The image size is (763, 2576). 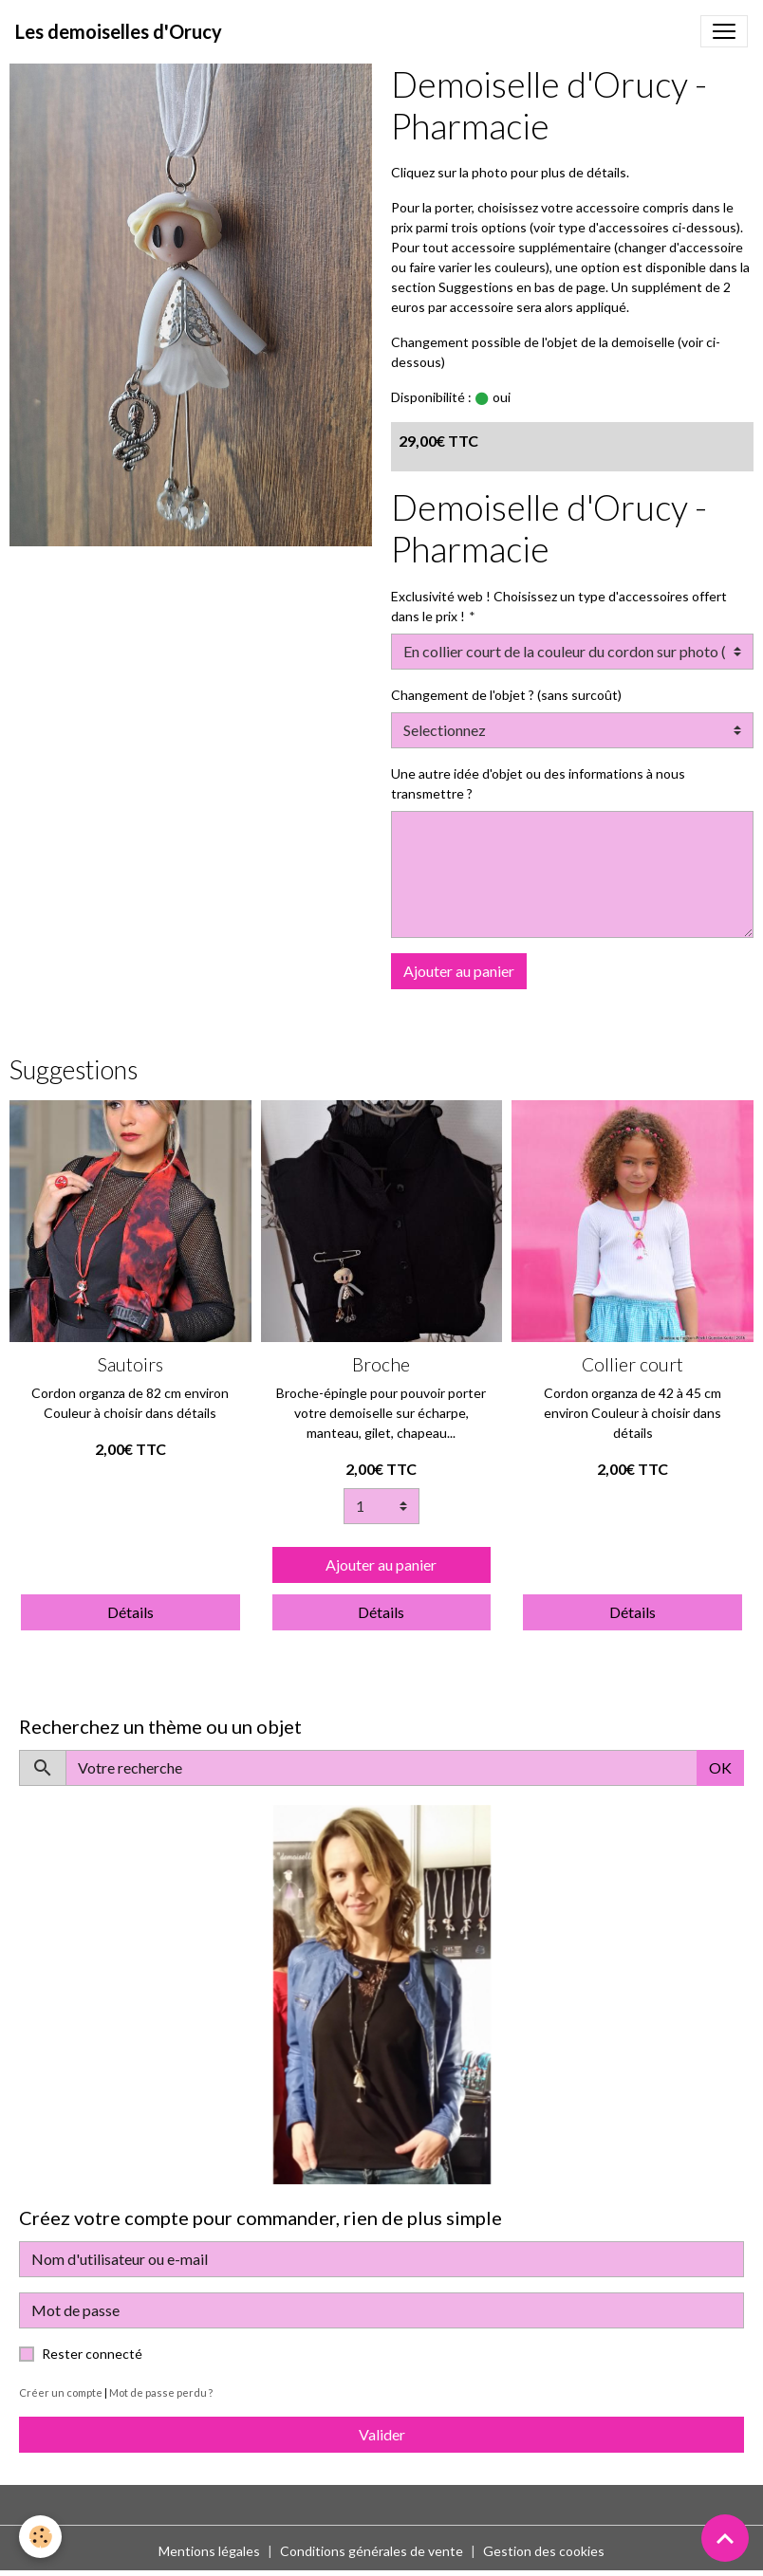 What do you see at coordinates (118, 31) in the screenshot?
I see `[brand]` at bounding box center [118, 31].